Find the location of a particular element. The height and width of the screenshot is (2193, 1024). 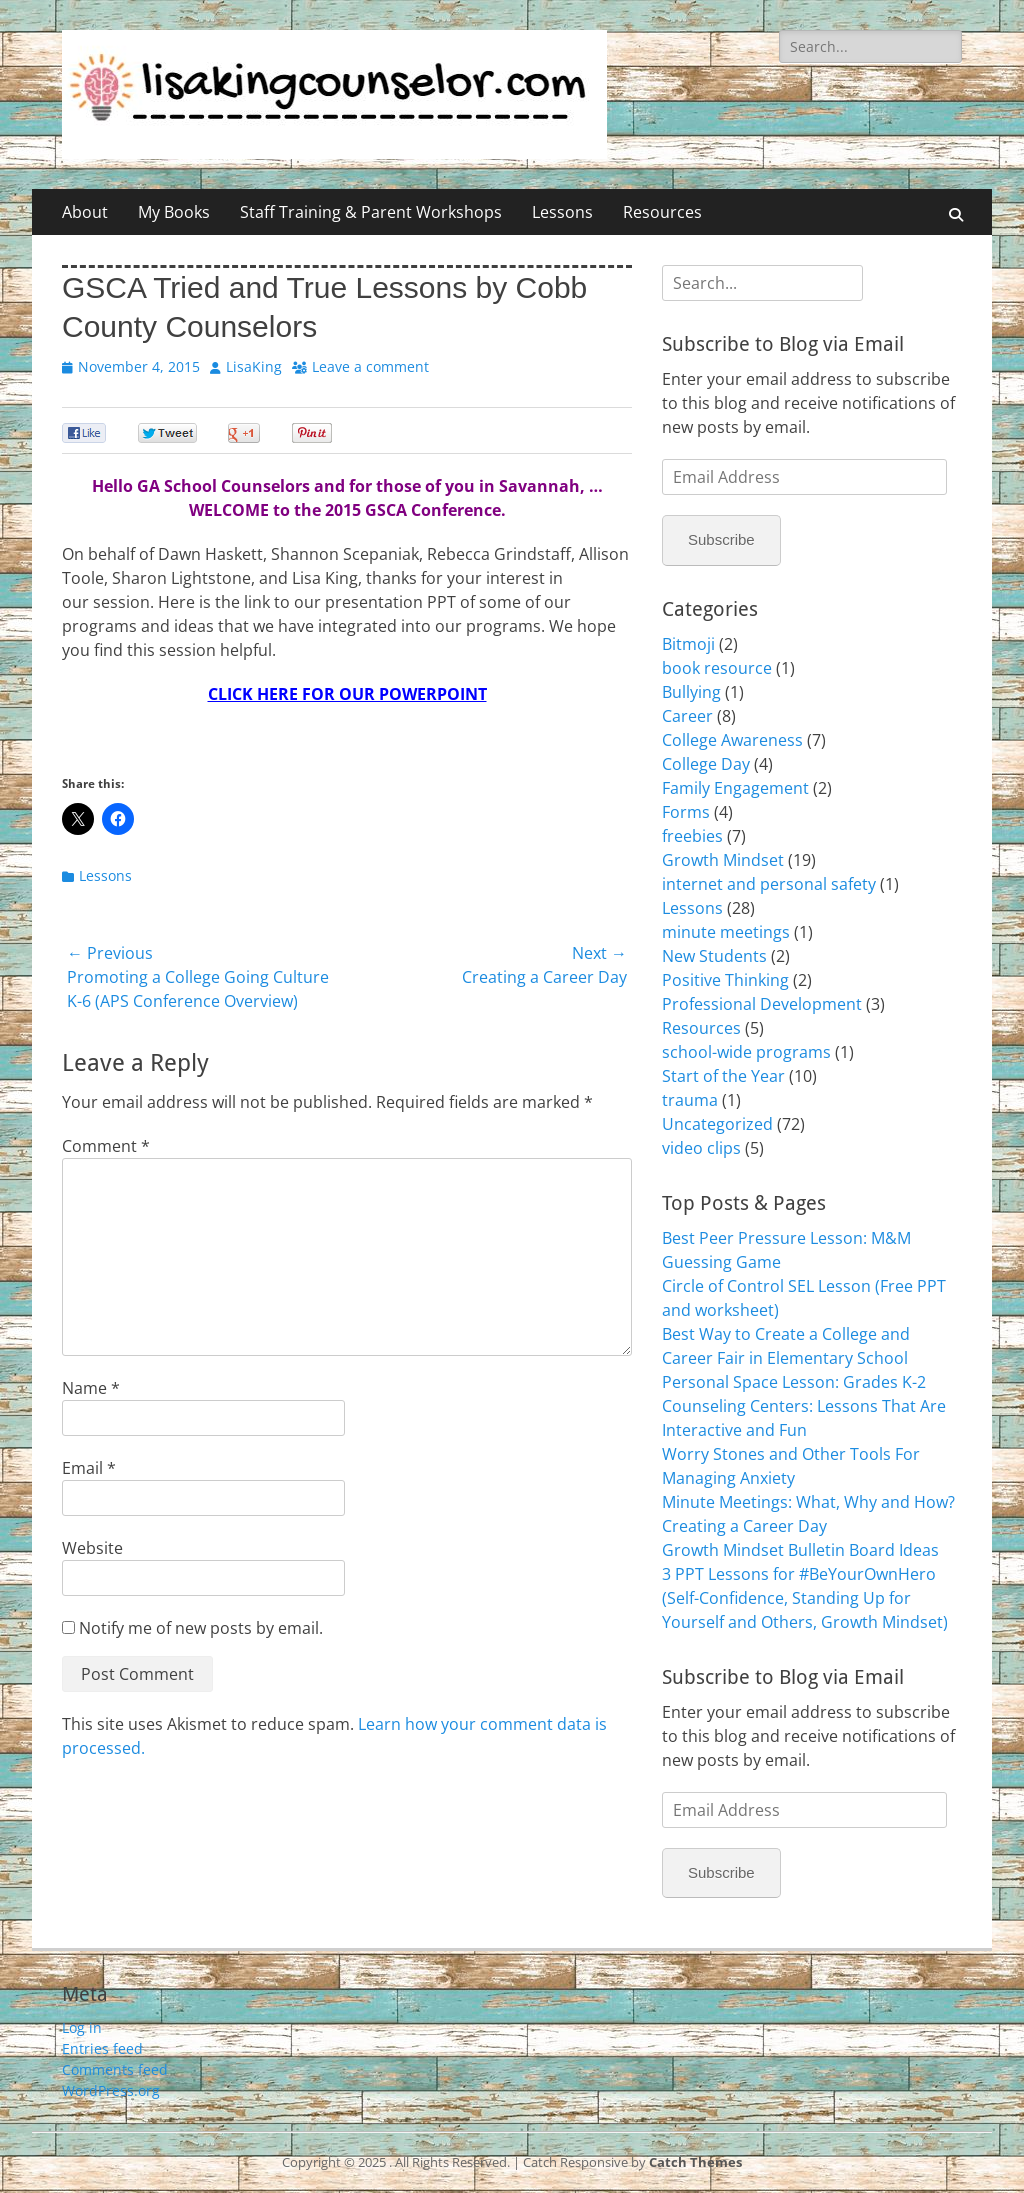

Uncategorized is located at coordinates (717, 1124).